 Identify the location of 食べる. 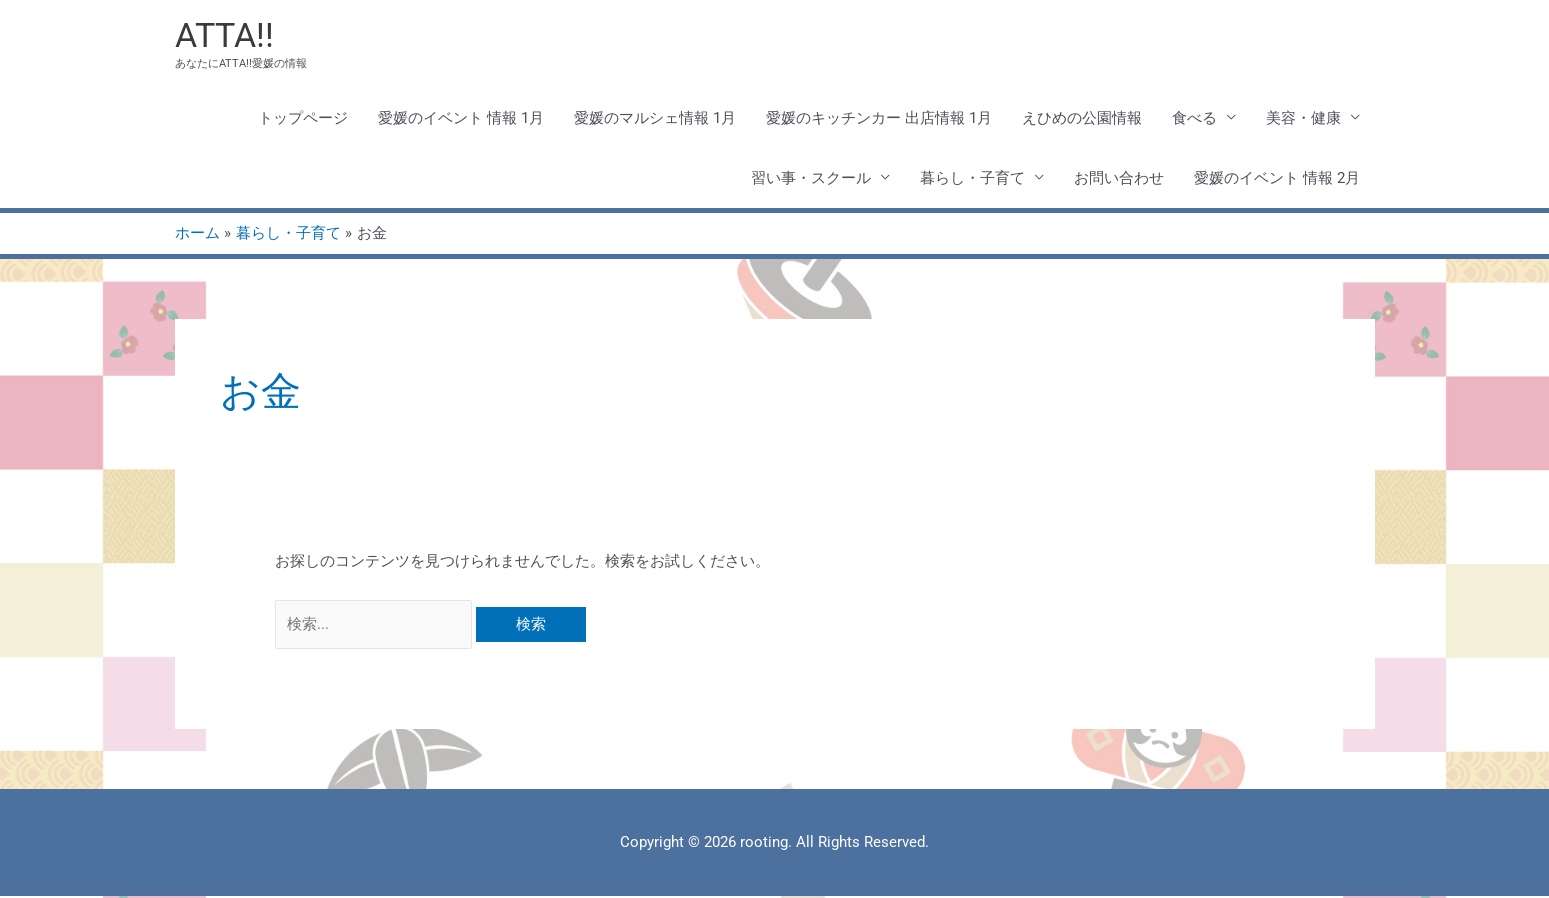
(1194, 119).